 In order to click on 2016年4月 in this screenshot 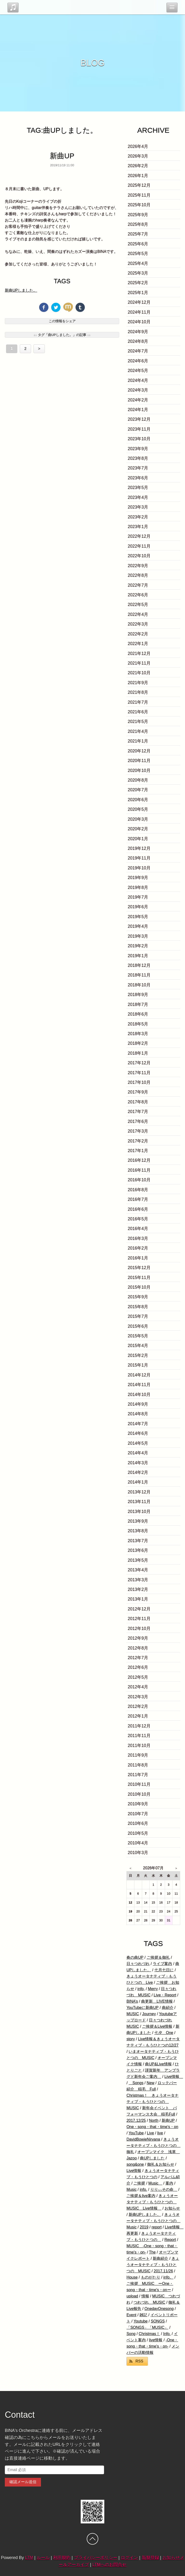, I will do `click(138, 1228)`.